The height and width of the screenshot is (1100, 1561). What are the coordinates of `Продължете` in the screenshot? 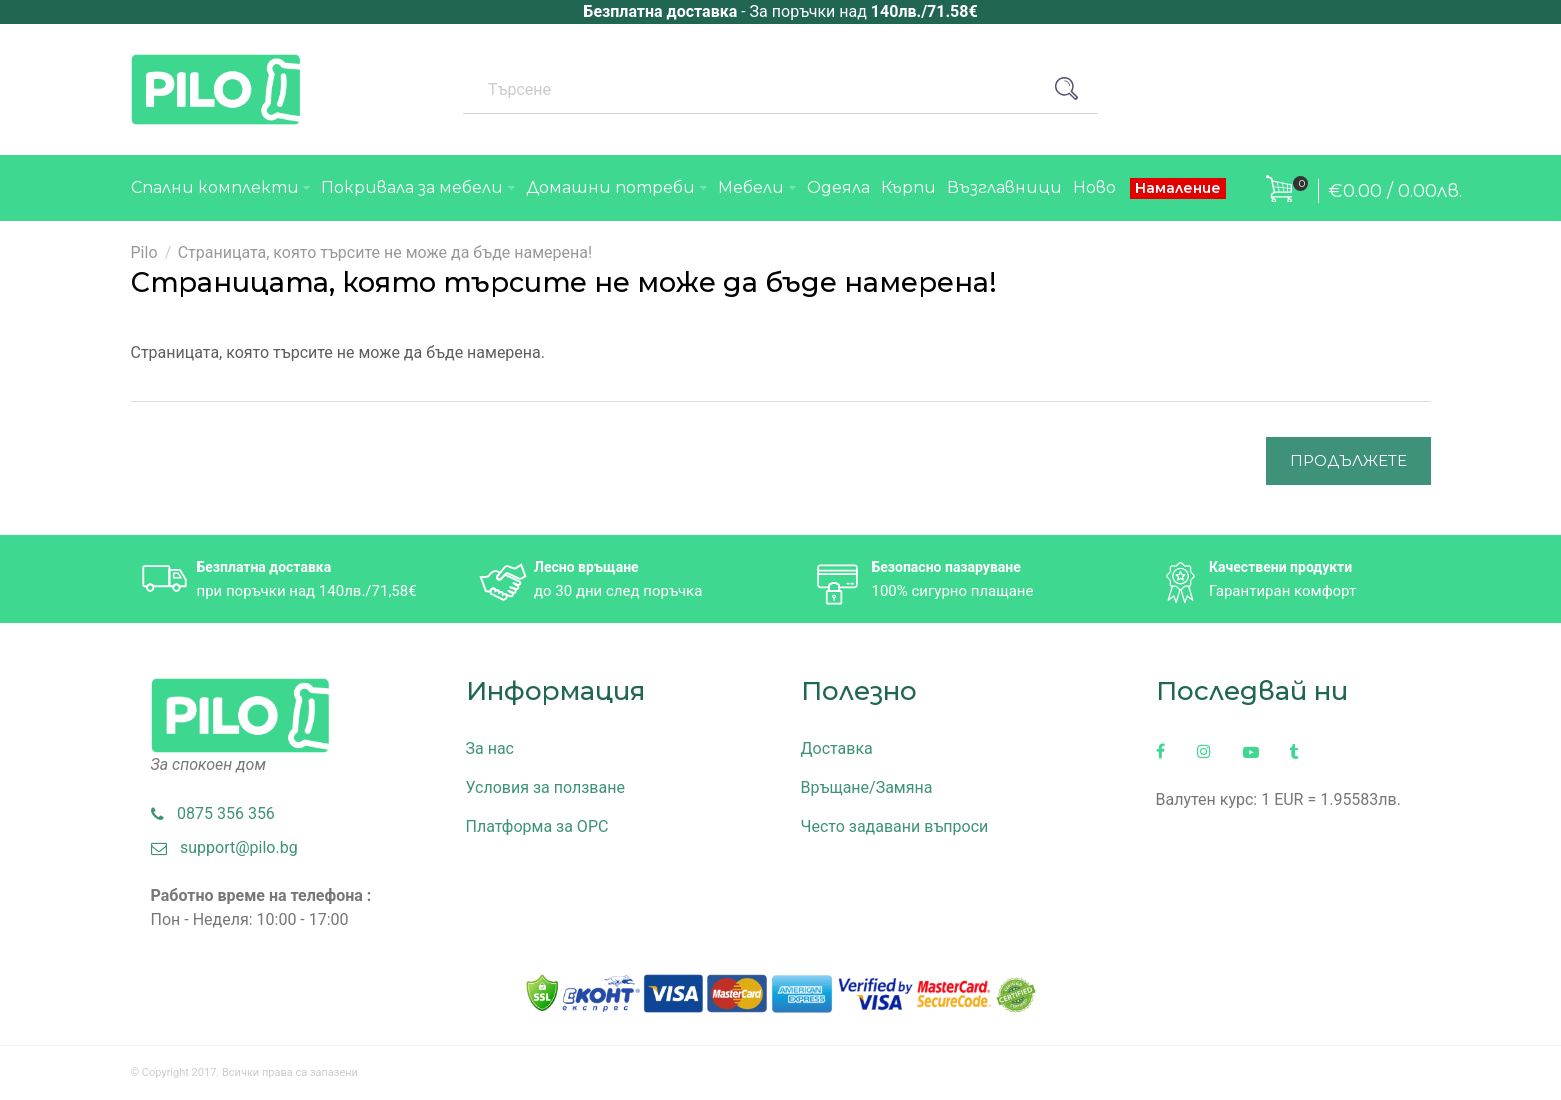 It's located at (1348, 460).